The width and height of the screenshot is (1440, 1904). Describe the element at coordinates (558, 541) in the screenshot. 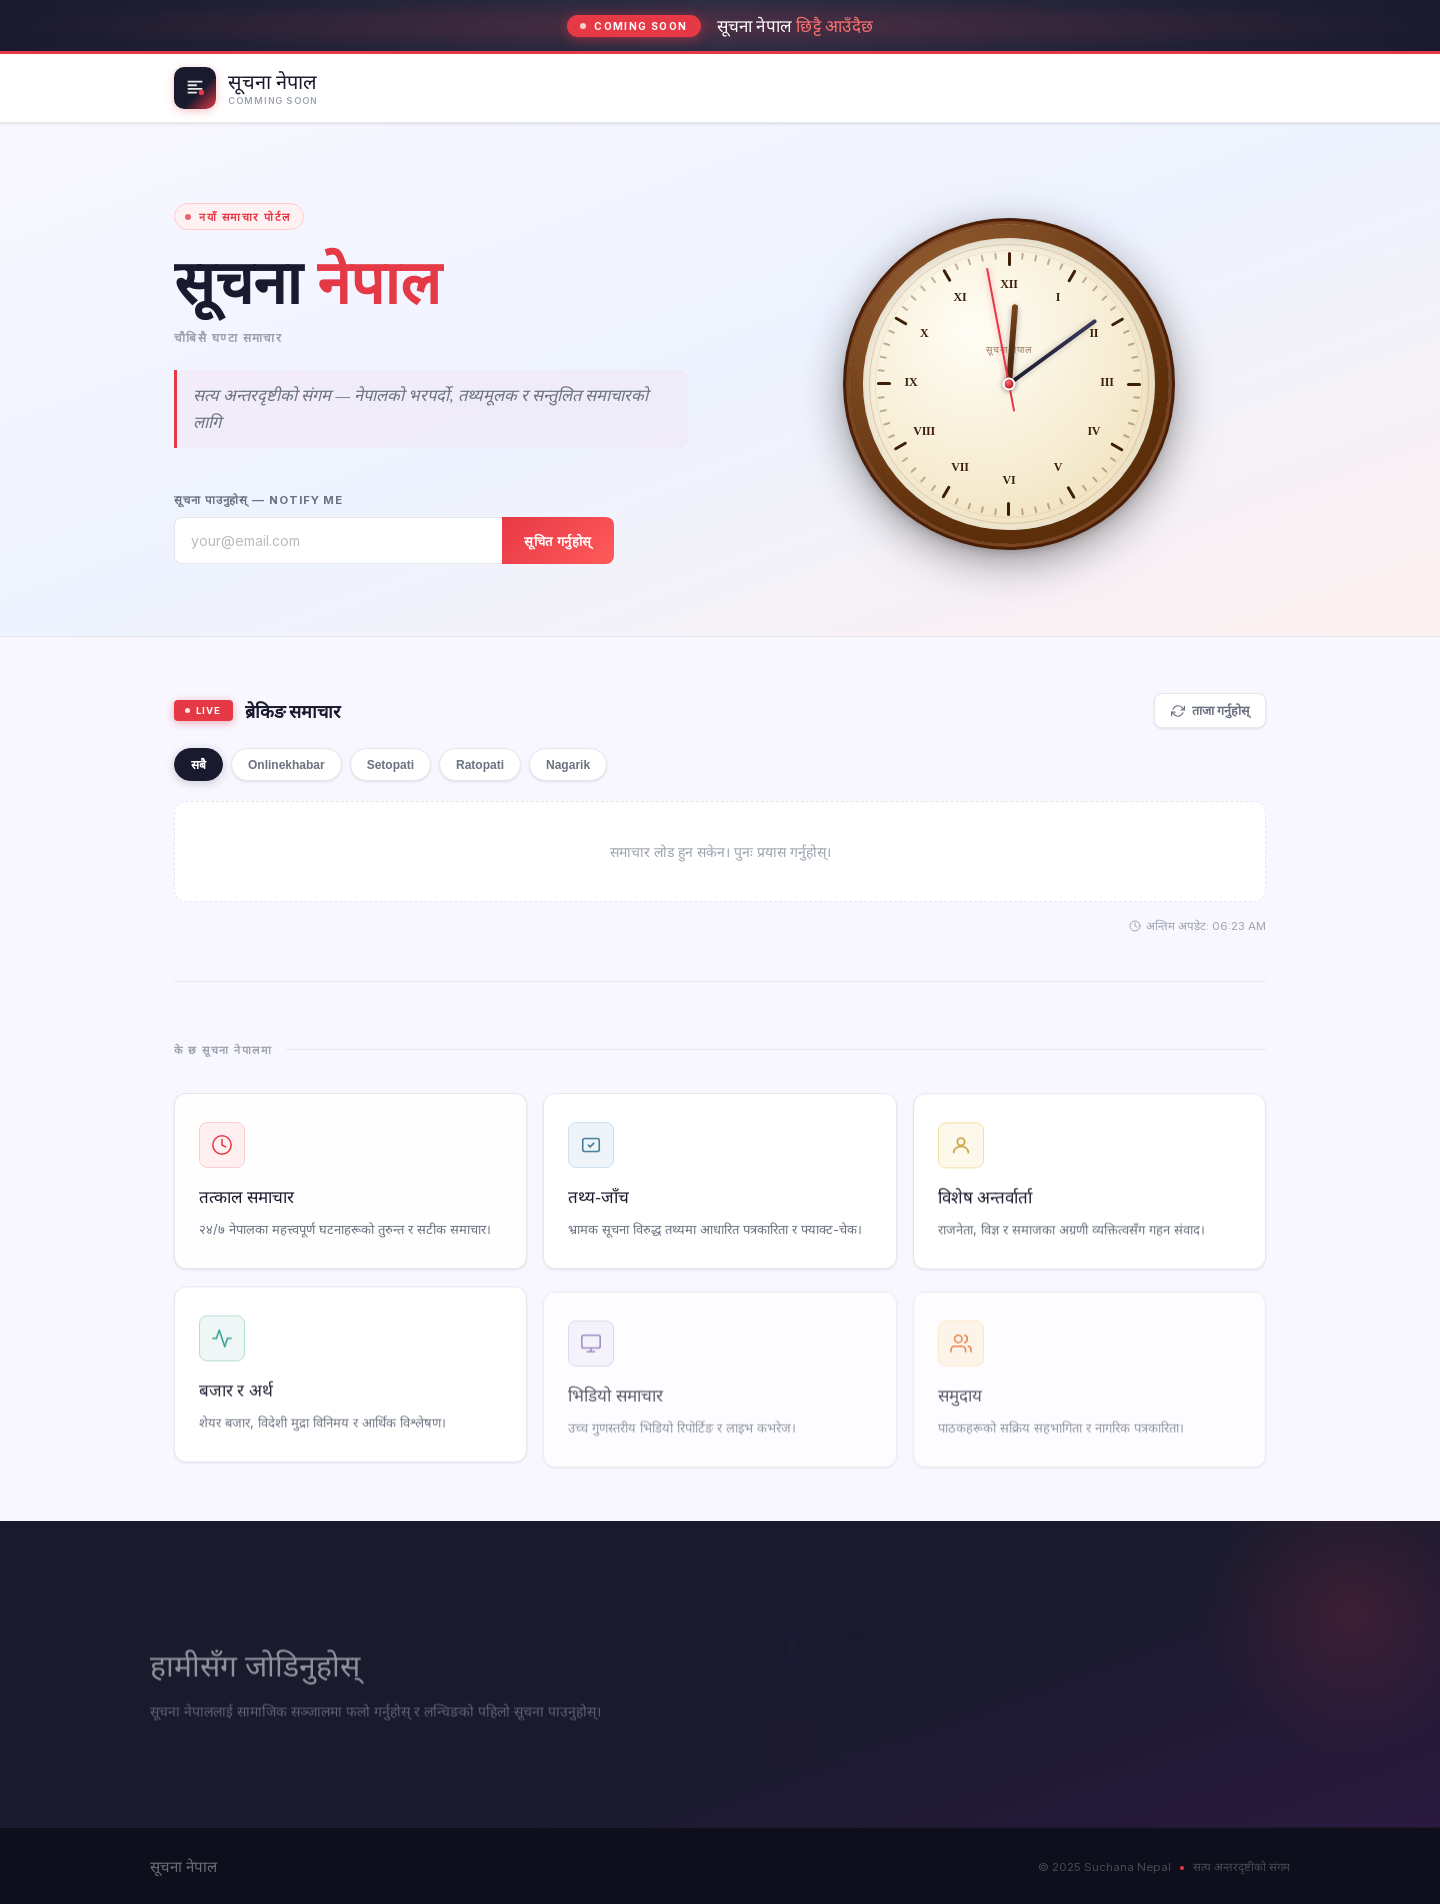

I see `सूचित गर्नुहोस्` at that location.